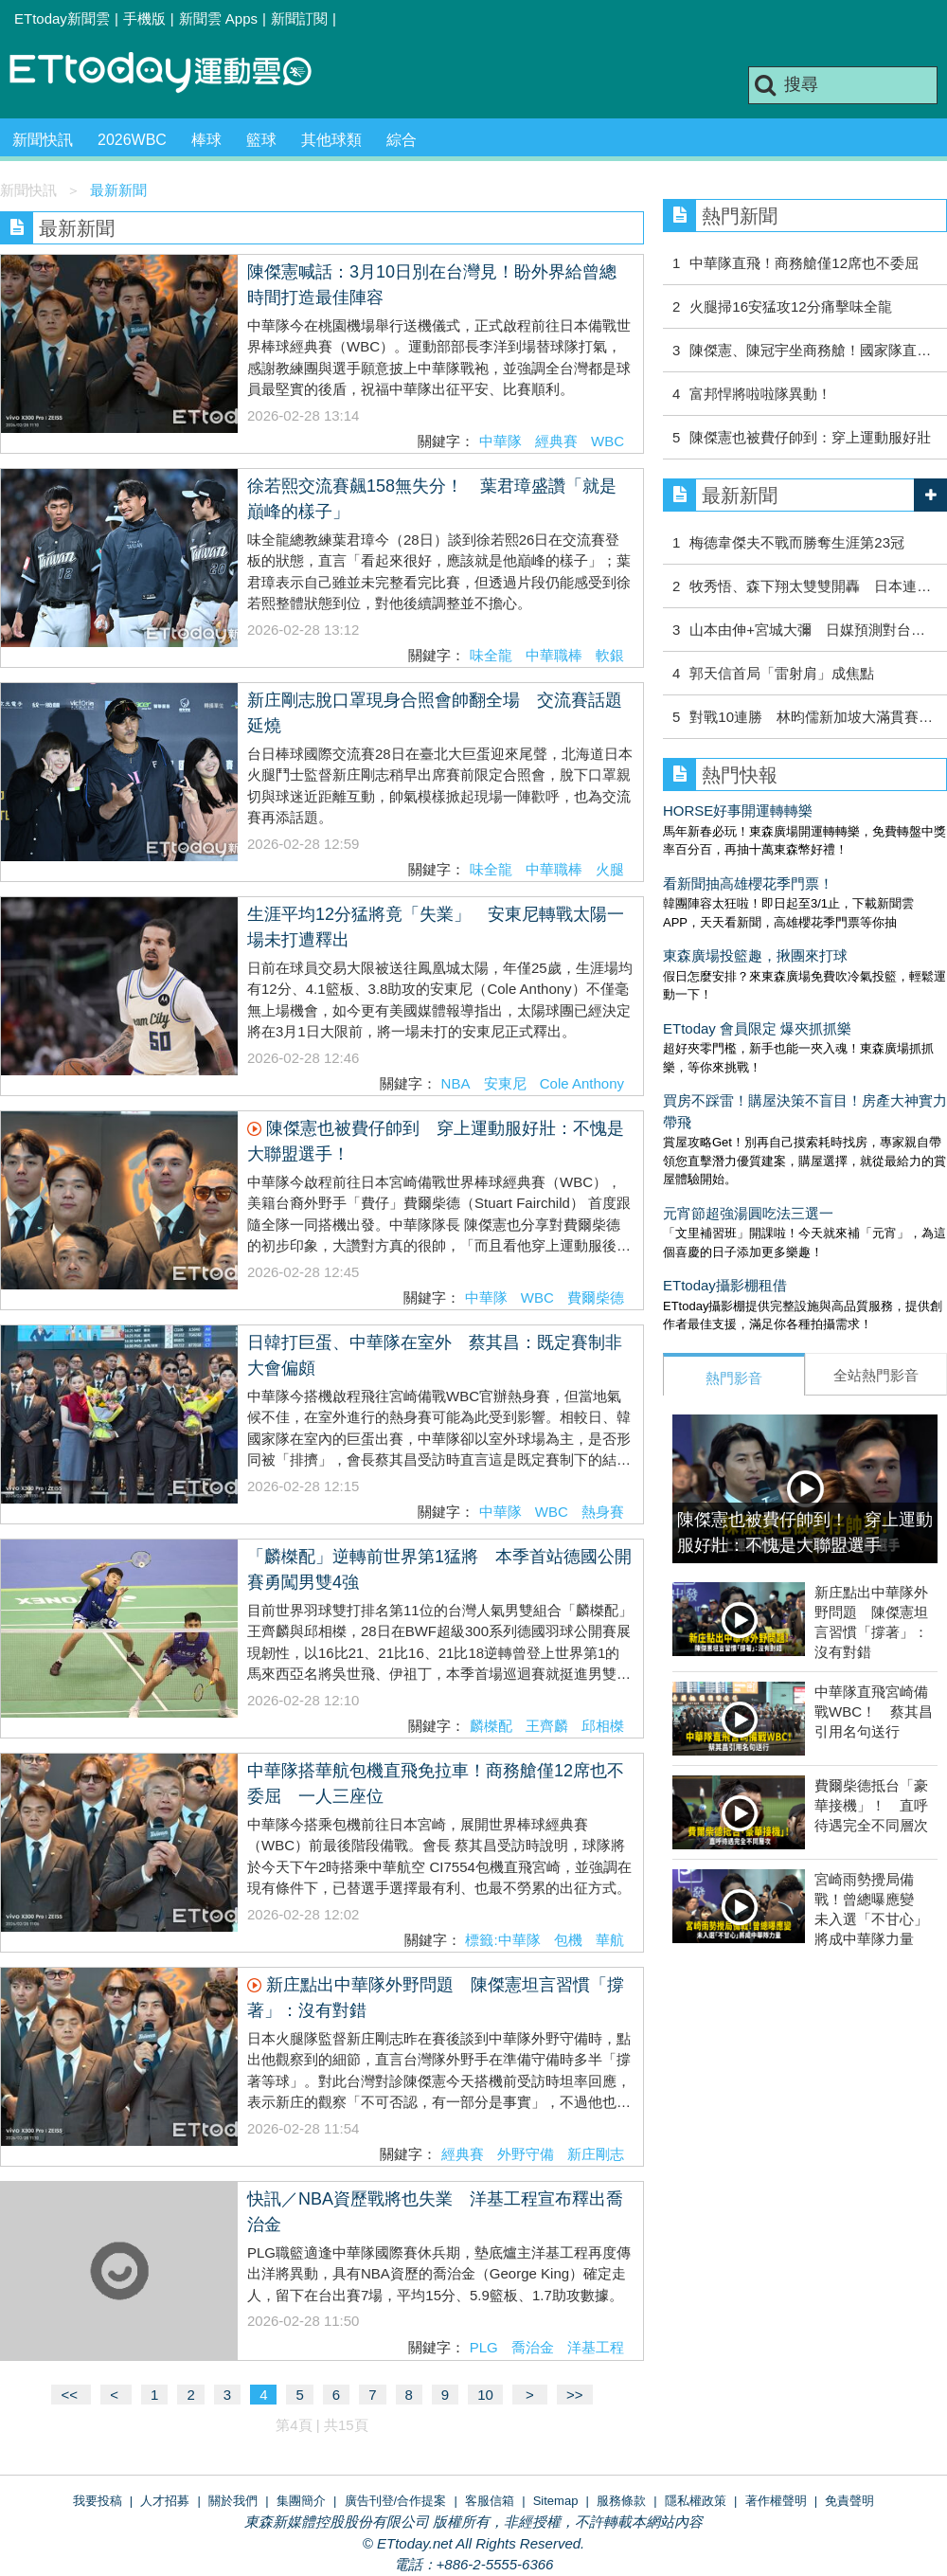 Image resolution: width=947 pixels, height=2576 pixels. What do you see at coordinates (42, 140) in the screenshot?
I see `新聞快訊` at bounding box center [42, 140].